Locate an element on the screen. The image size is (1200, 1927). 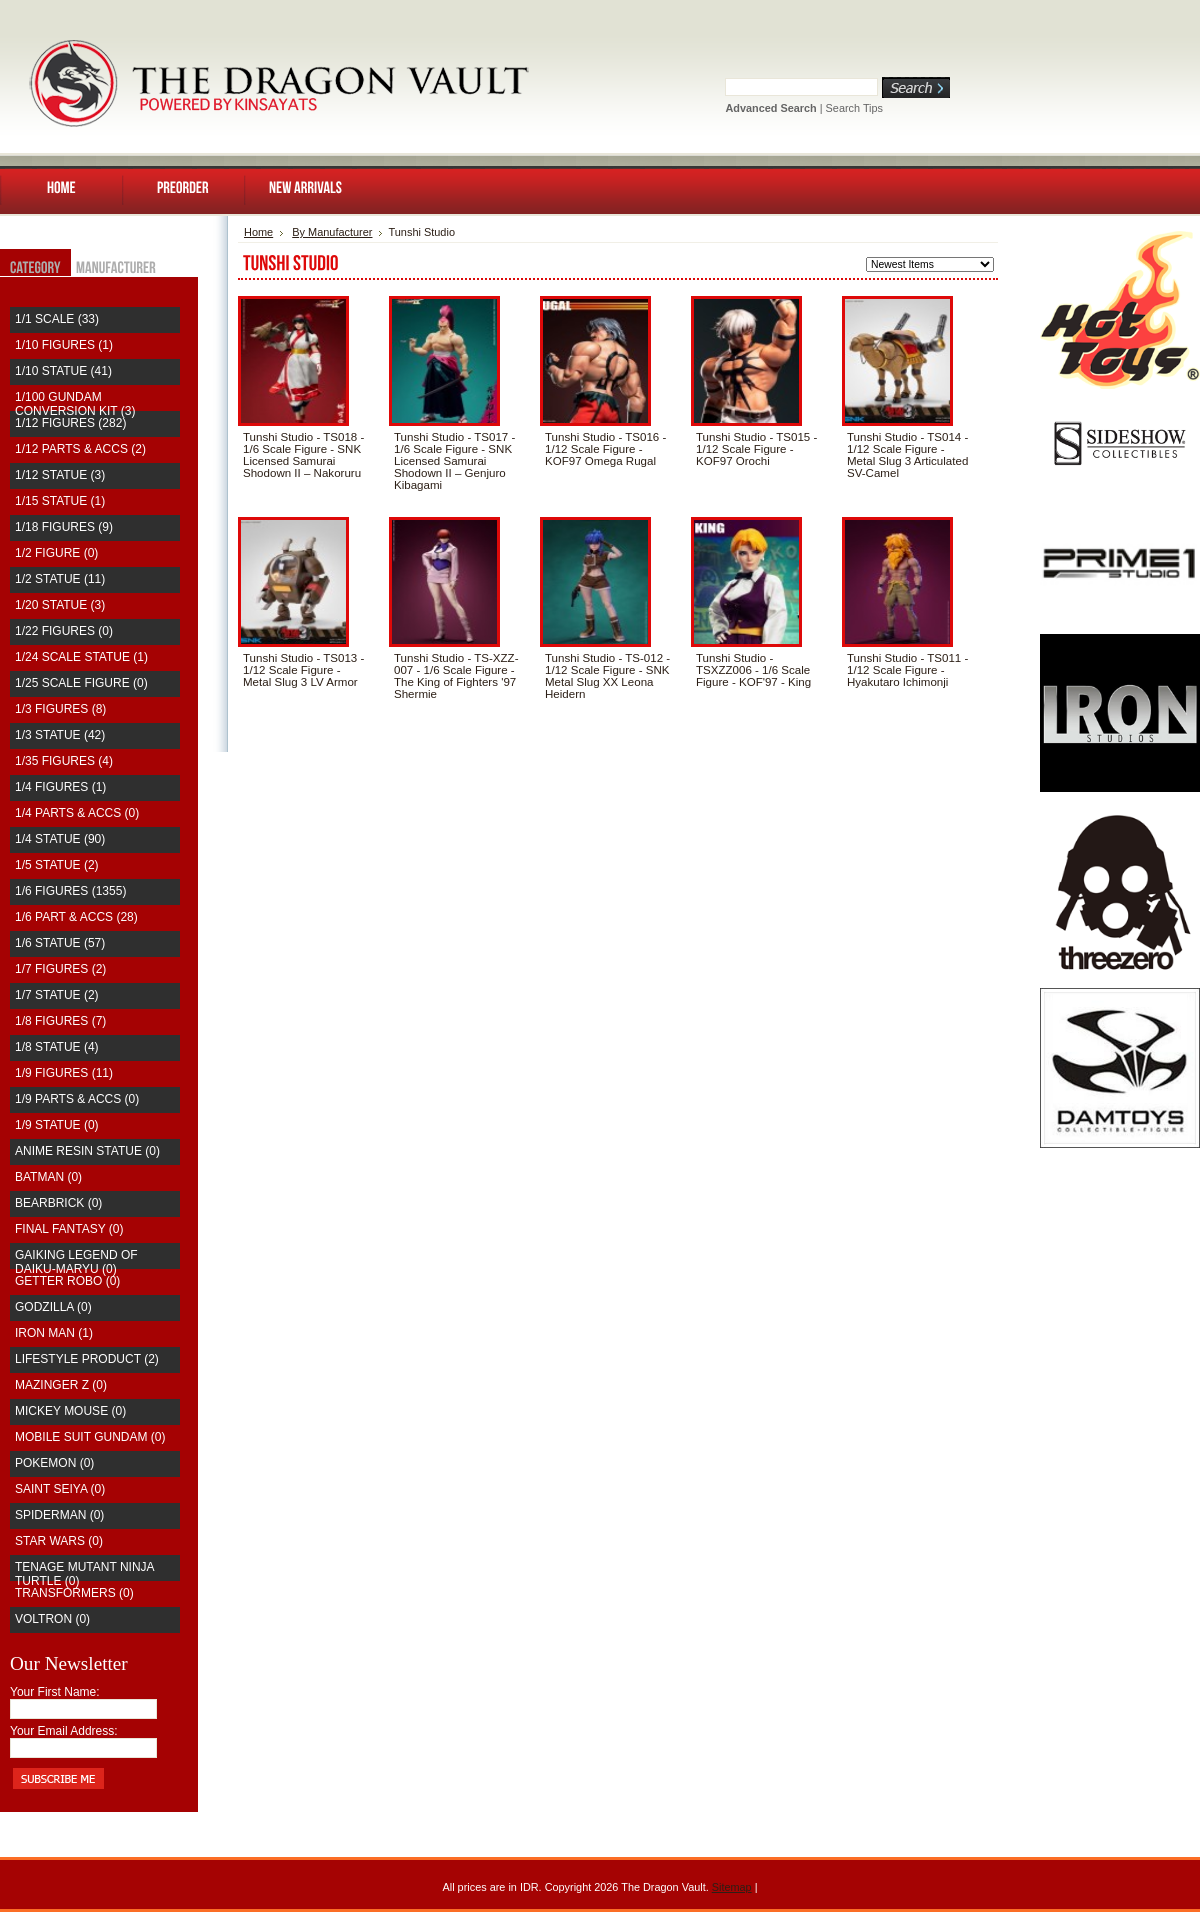
1/10 Statue (41) is located at coordinates (63, 371).